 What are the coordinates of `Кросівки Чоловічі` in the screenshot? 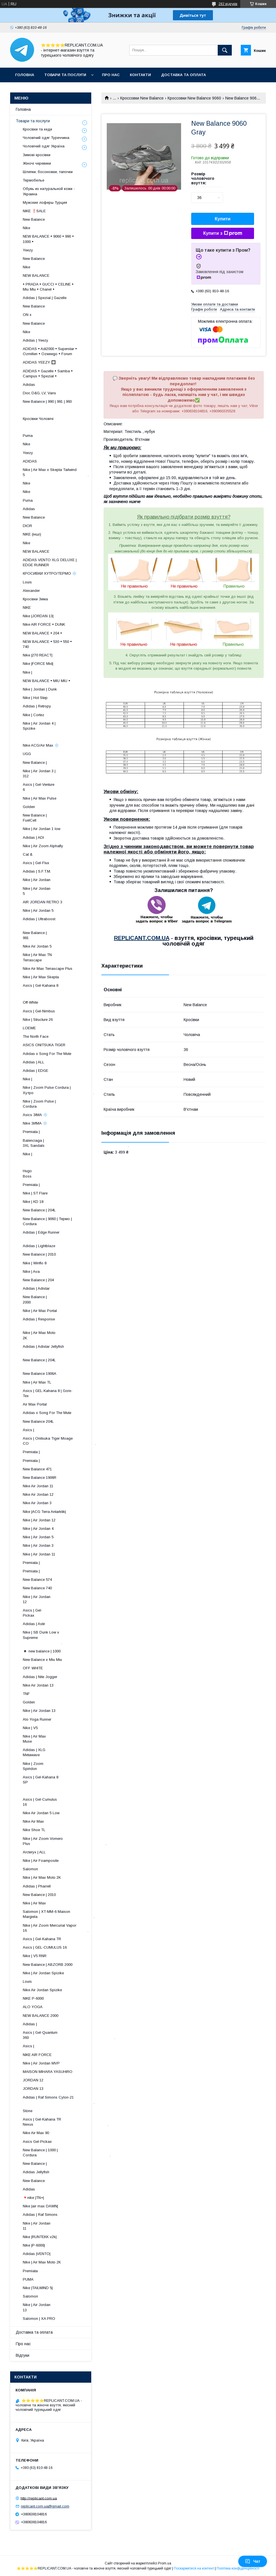 It's located at (38, 419).